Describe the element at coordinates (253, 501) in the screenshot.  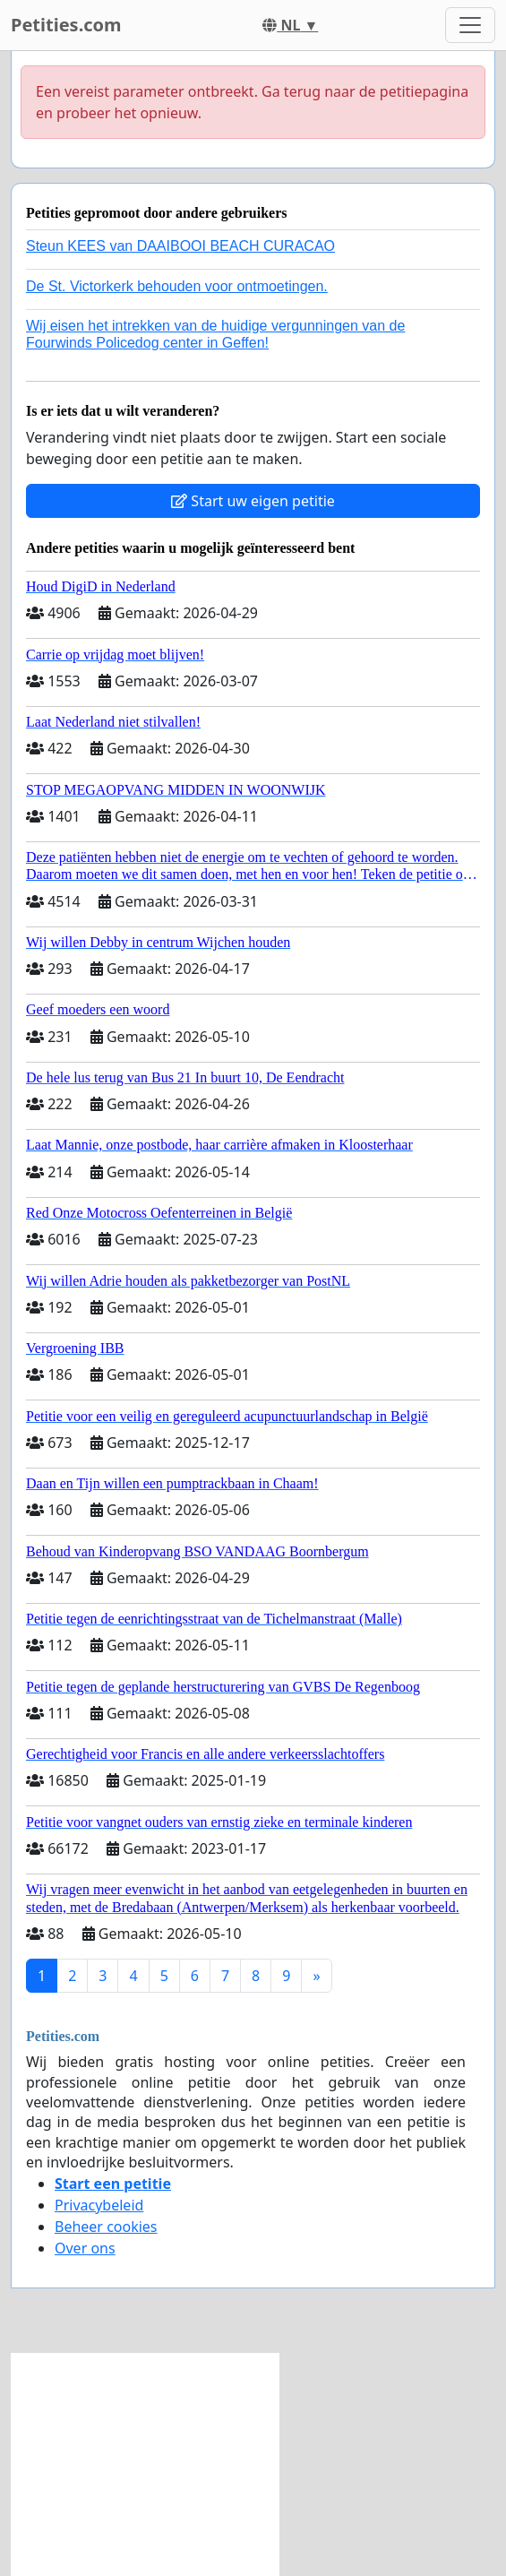
I see `Start uw eigen petitie` at that location.